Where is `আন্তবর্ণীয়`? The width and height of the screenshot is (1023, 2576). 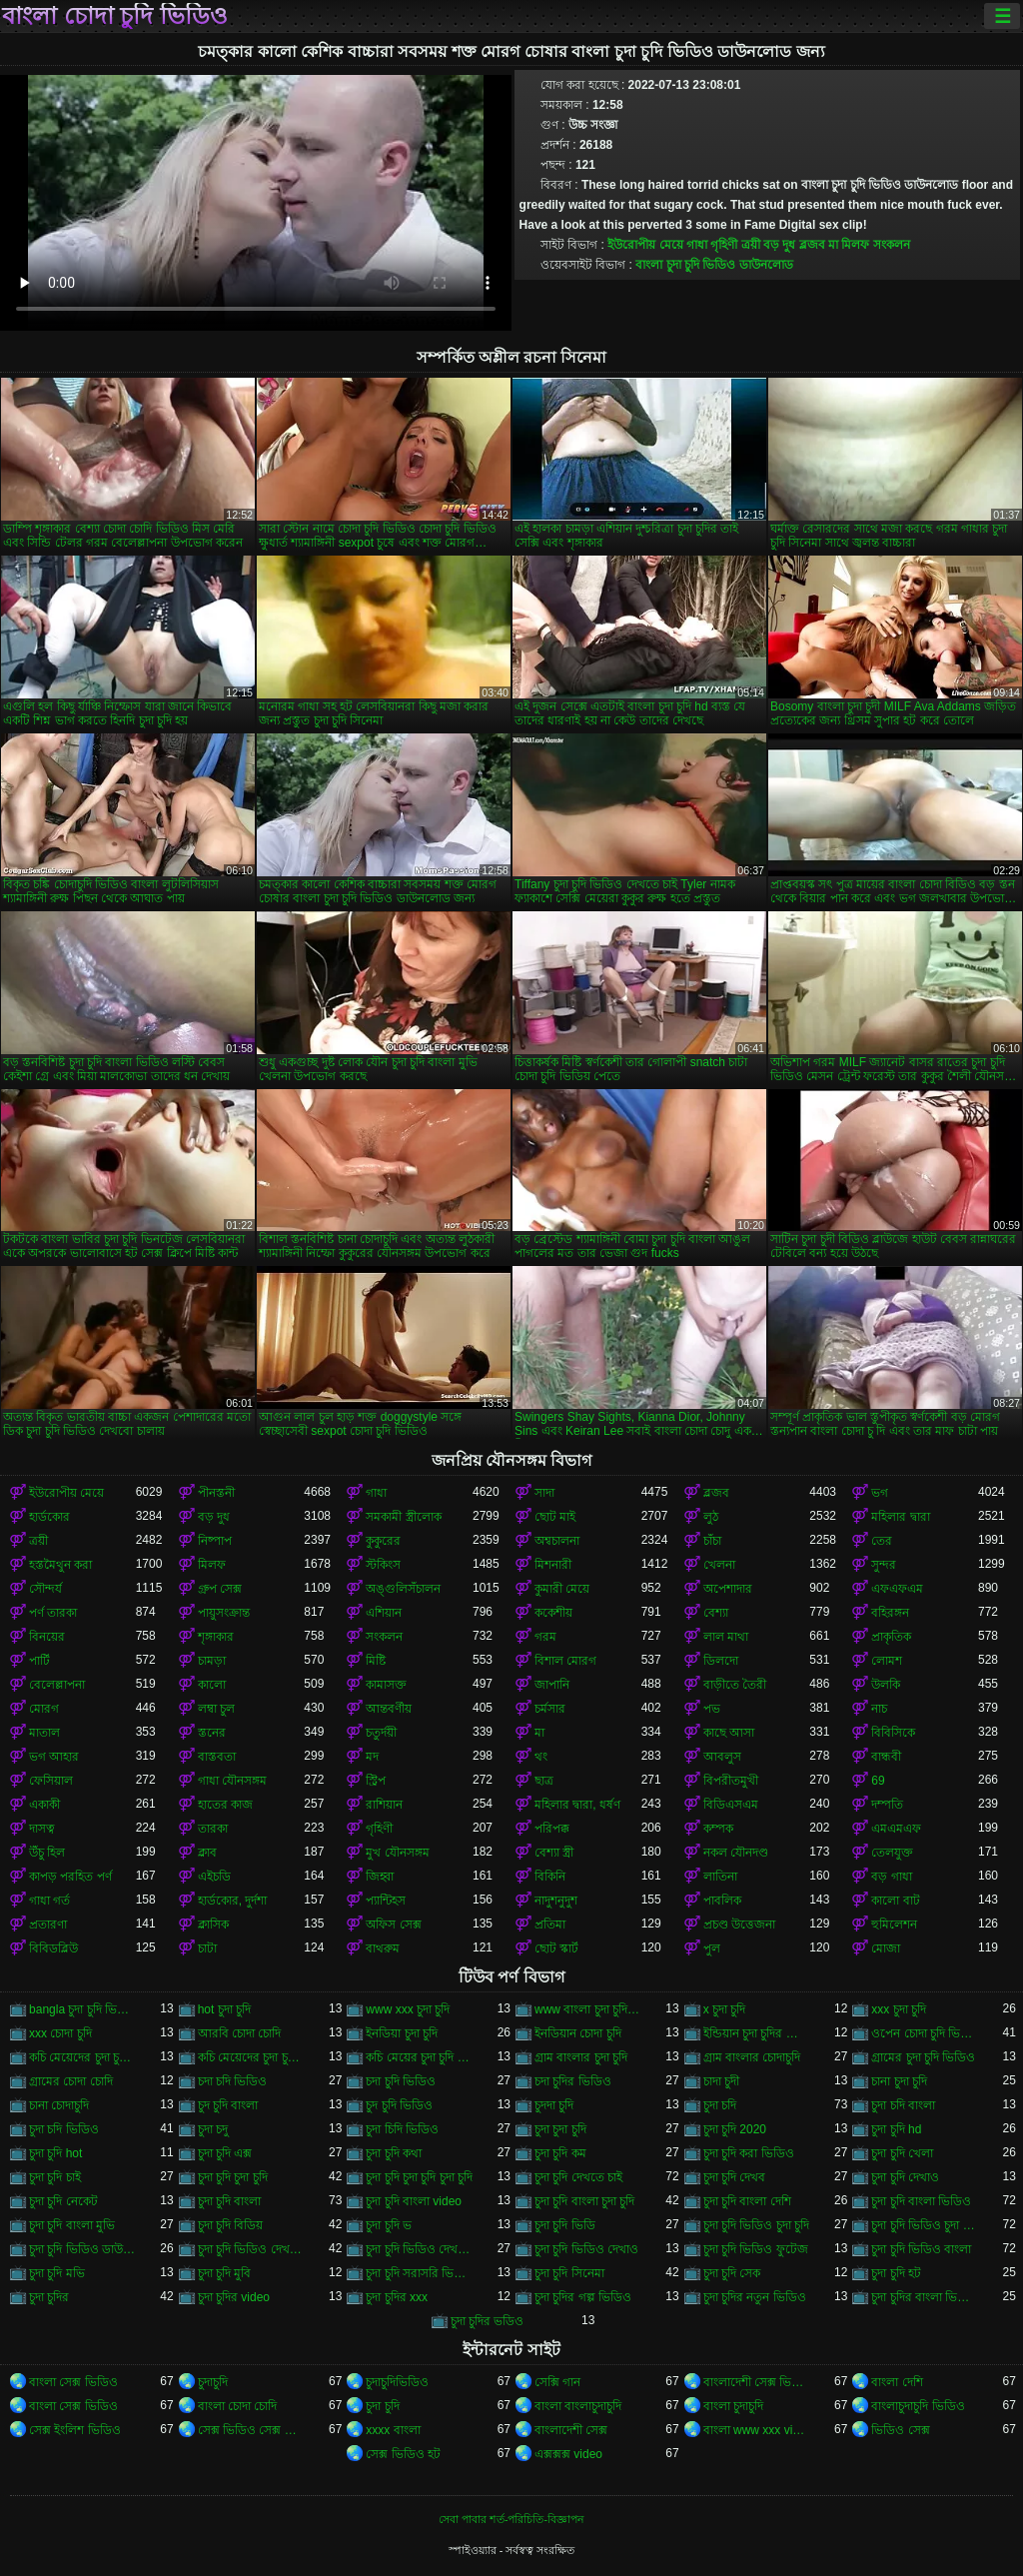 আন্তবর্ণীয় is located at coordinates (389, 1709).